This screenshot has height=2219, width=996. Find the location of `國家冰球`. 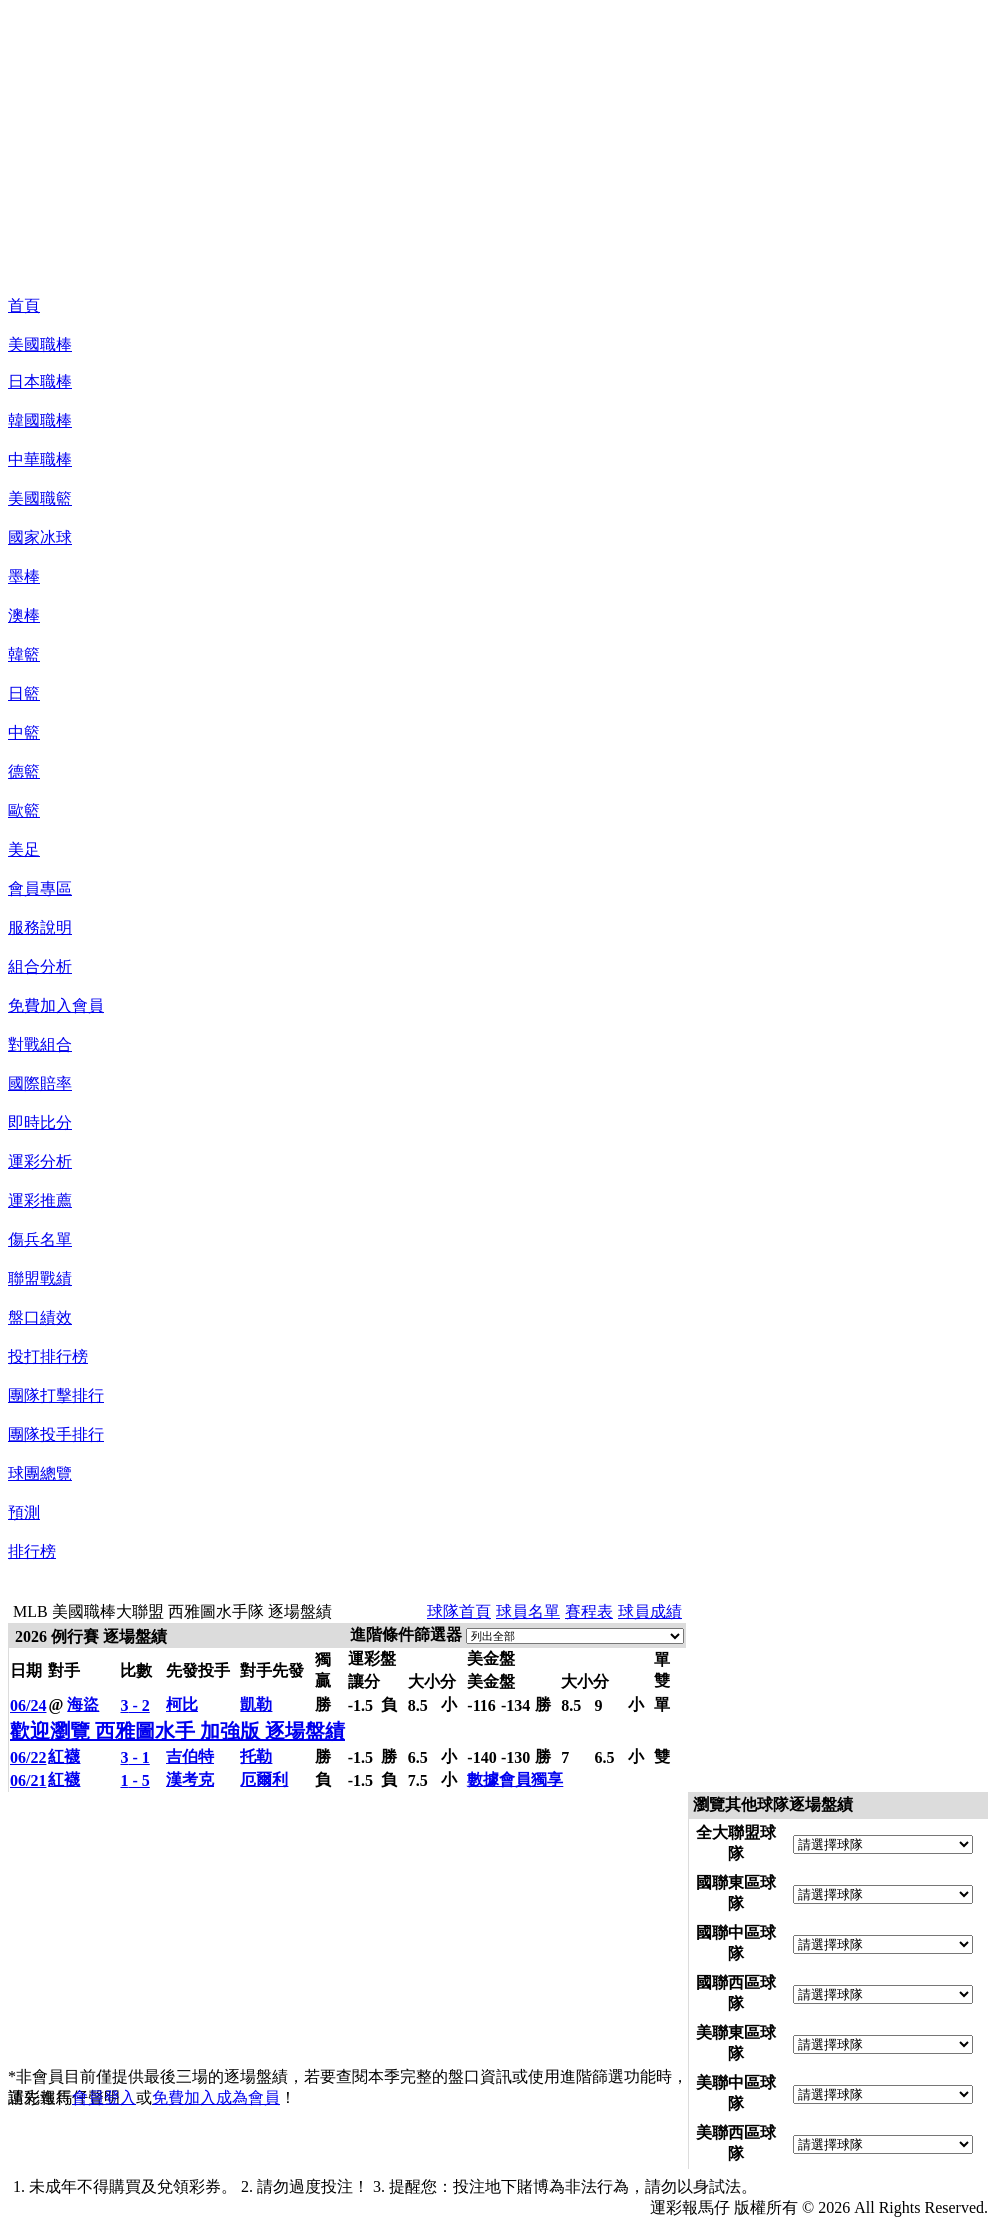

國家冰球 is located at coordinates (40, 537).